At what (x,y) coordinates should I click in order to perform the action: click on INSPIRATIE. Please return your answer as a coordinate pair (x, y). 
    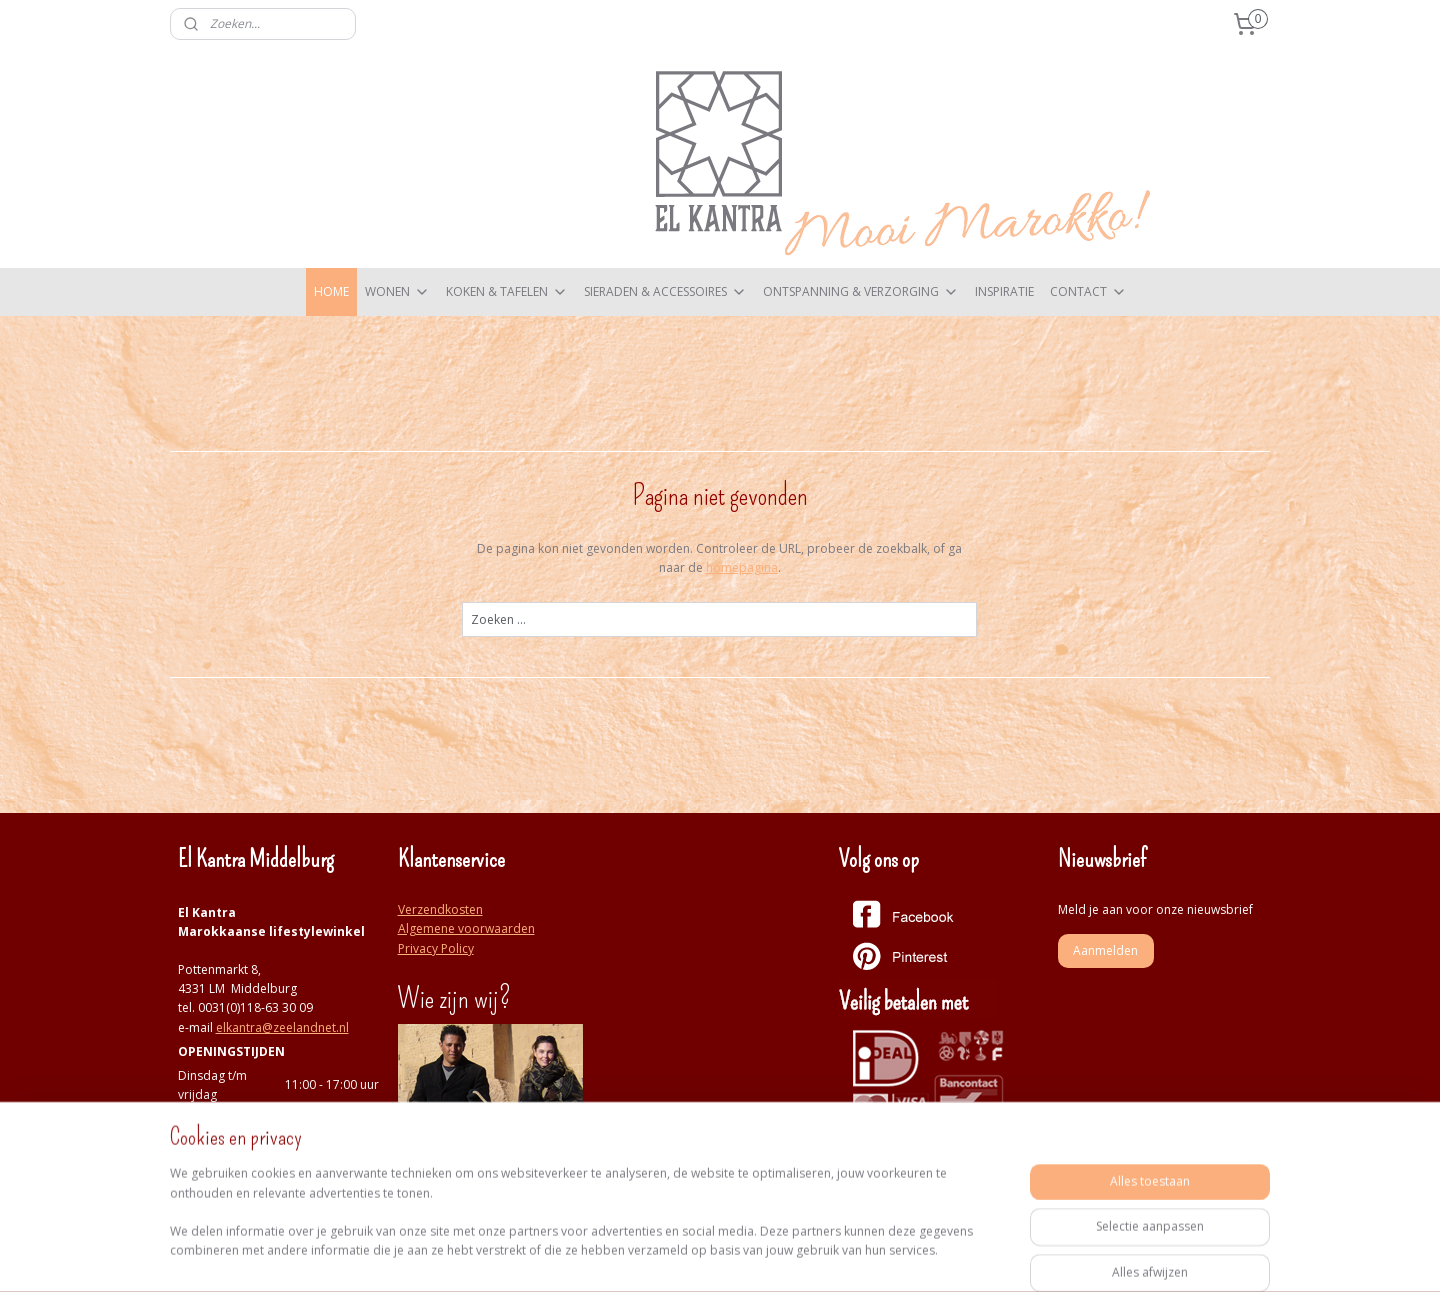
    Looking at the image, I should click on (1004, 291).